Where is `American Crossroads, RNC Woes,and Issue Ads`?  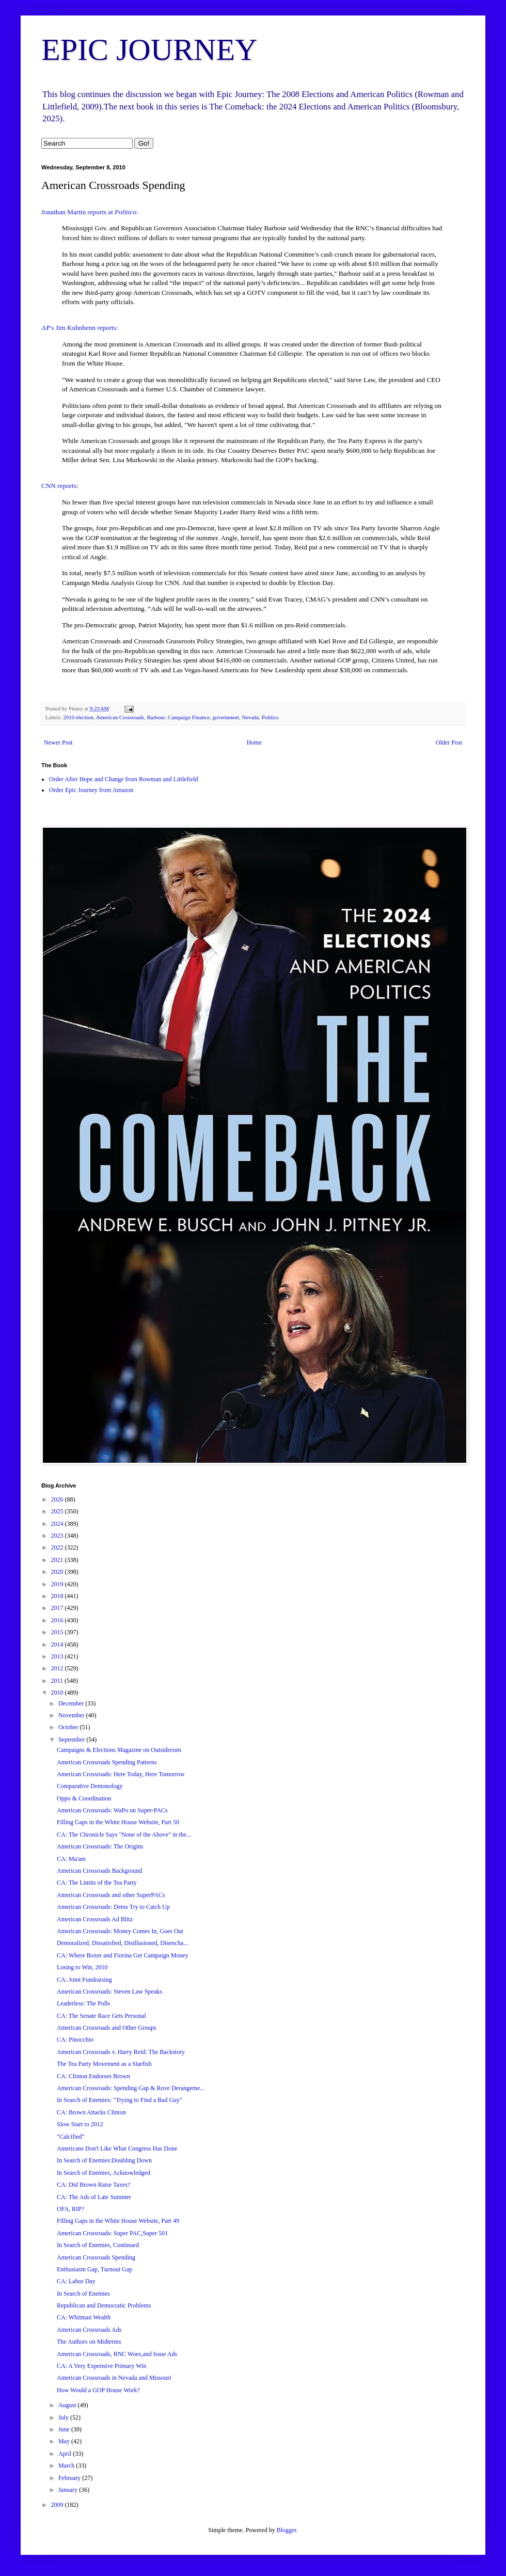 American Crossroads, RNC Woes,and Issue Ads is located at coordinates (117, 2354).